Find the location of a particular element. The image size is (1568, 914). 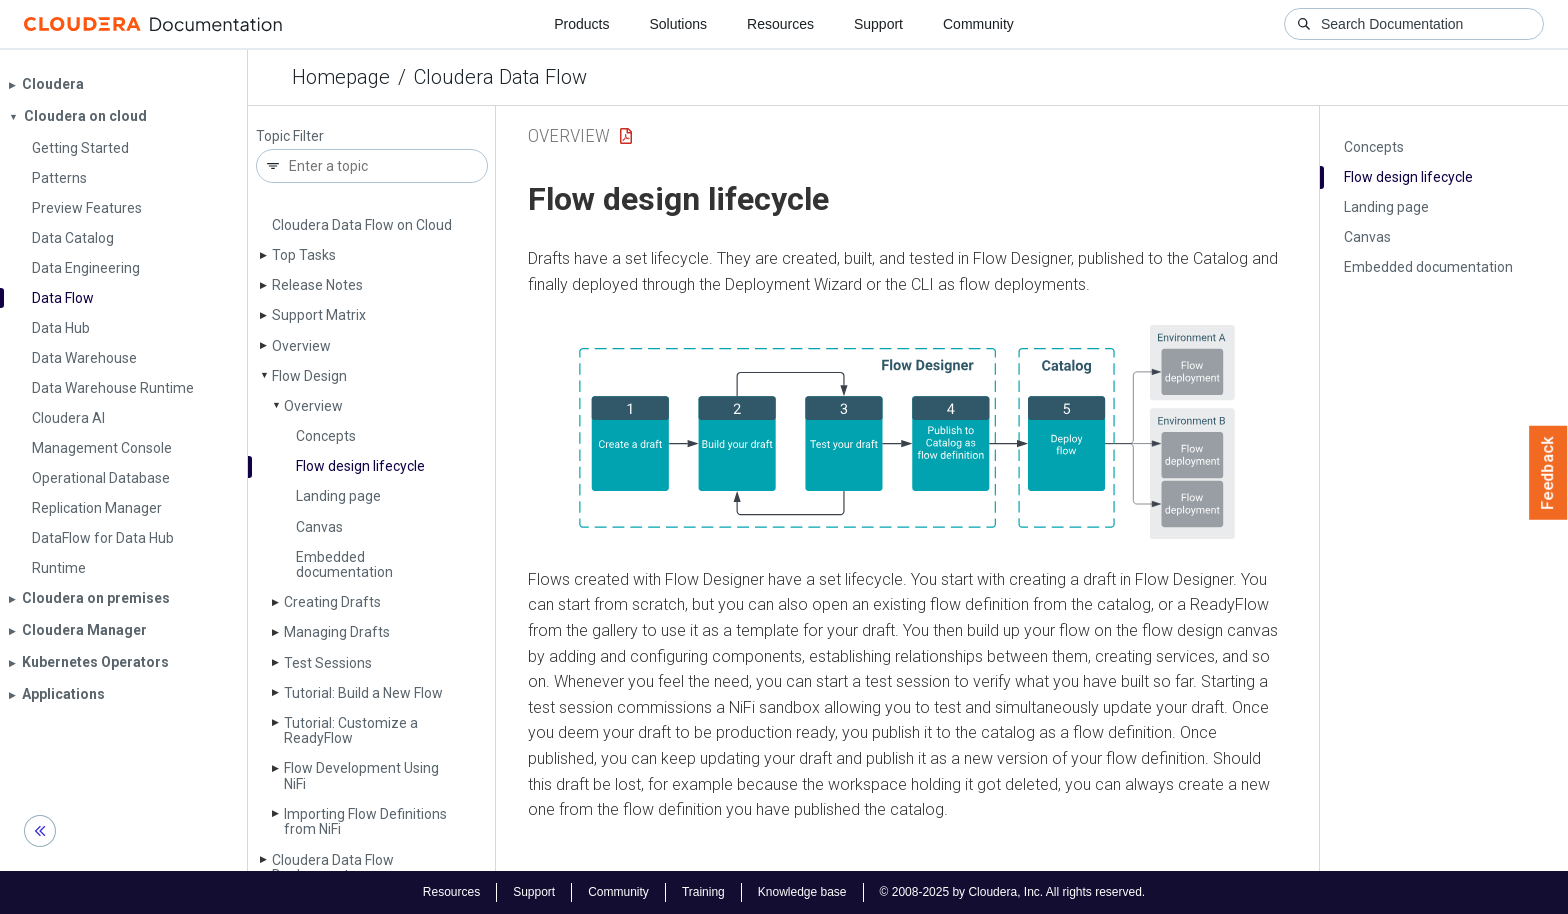

Overview is located at coordinates (301, 346).